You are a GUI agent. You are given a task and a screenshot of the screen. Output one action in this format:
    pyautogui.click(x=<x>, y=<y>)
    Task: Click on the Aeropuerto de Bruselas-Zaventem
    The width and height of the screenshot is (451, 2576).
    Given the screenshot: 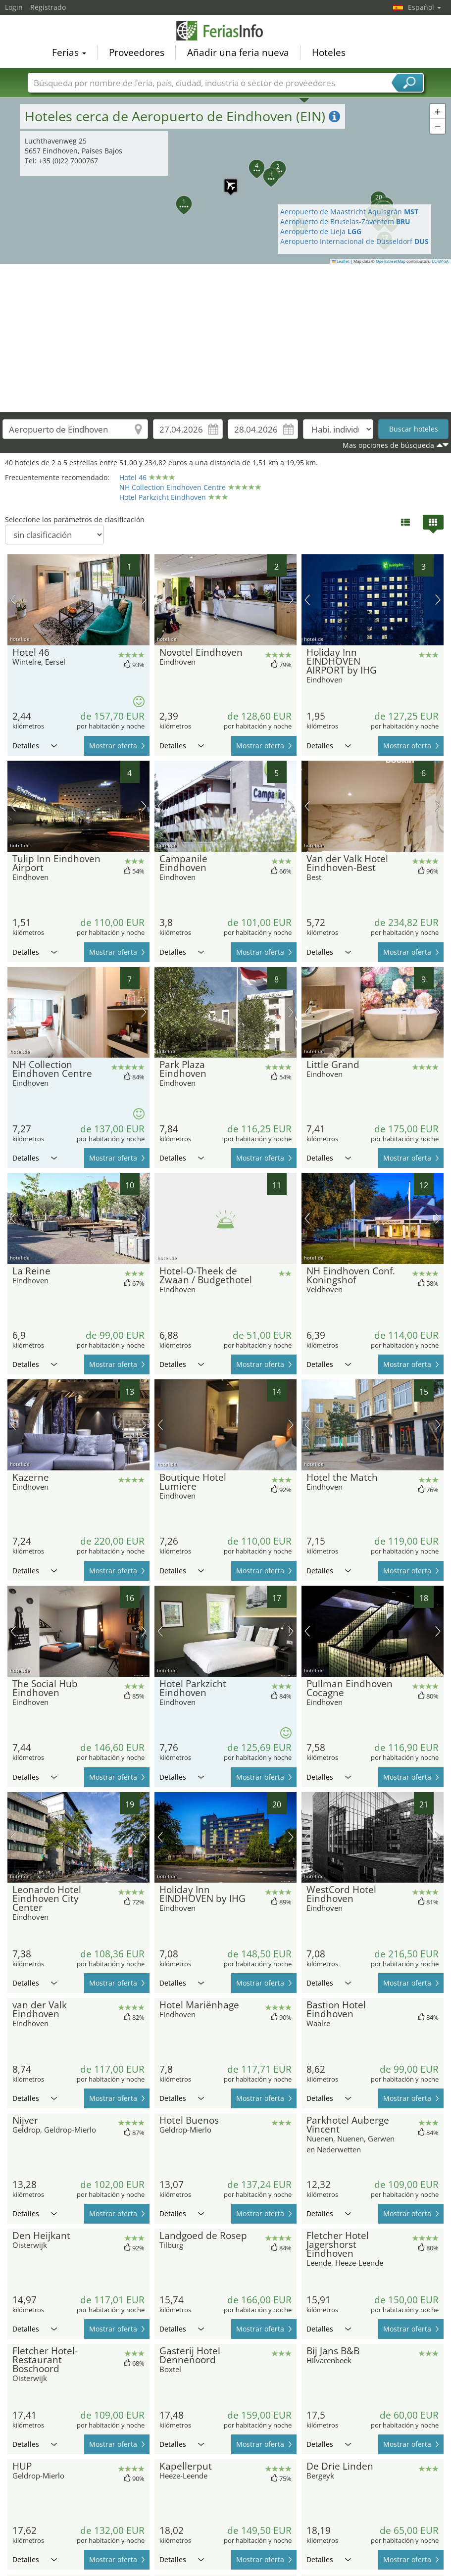 What is the action you would take?
    pyautogui.click(x=345, y=221)
    